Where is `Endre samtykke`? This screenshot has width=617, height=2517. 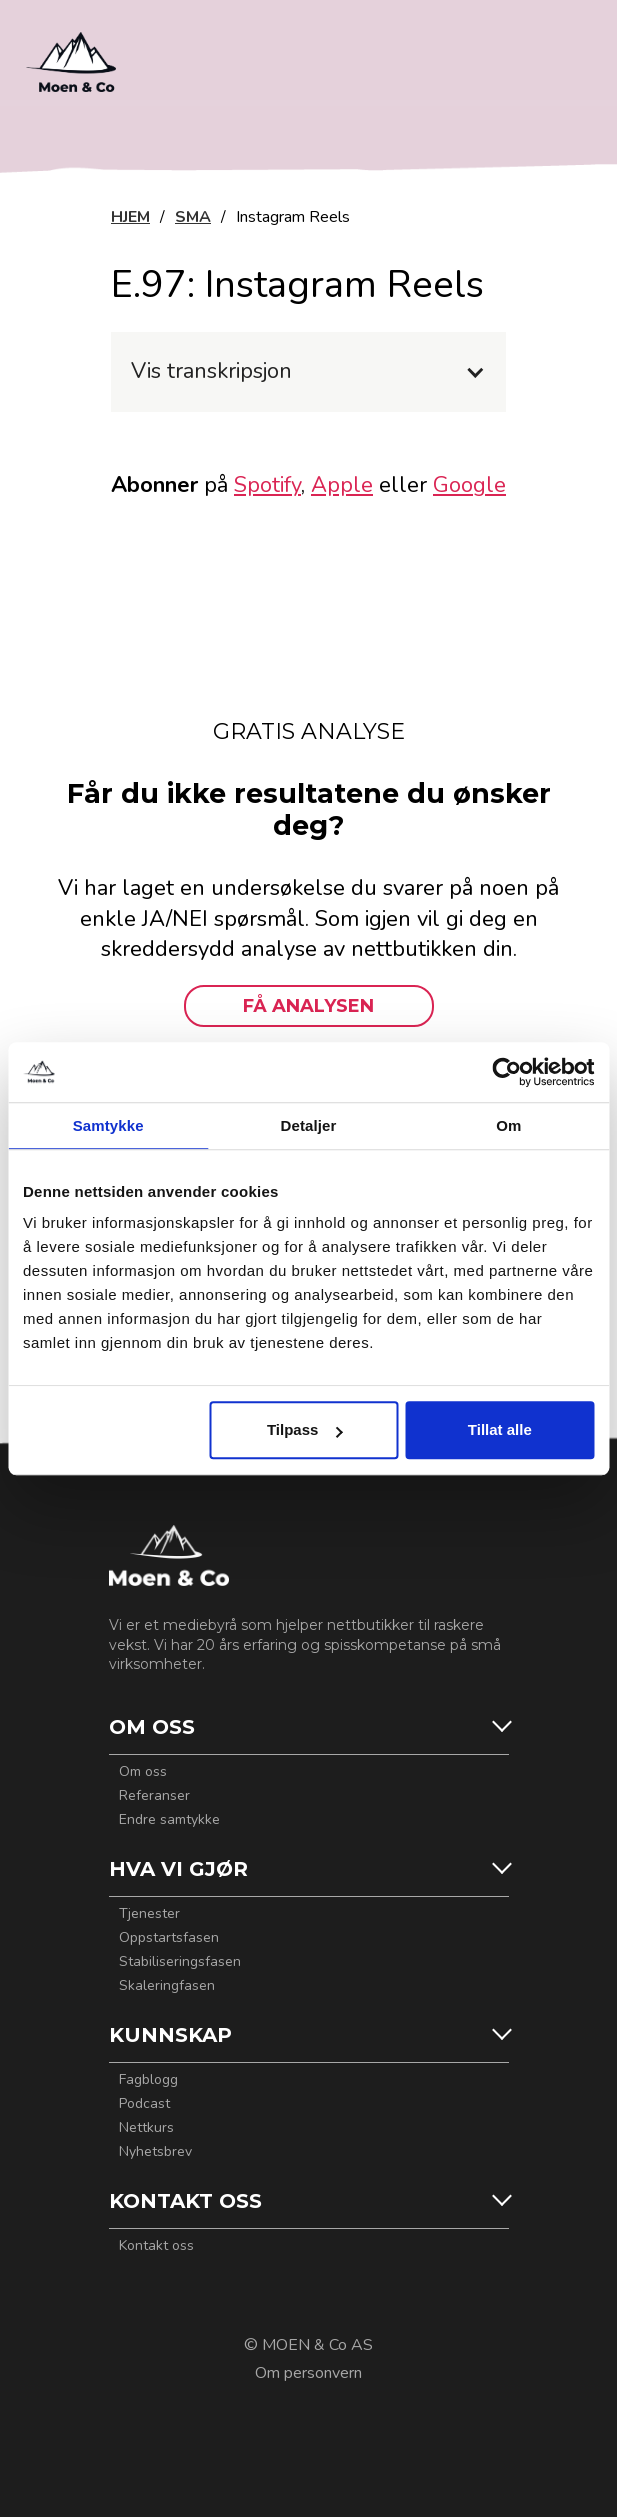 Endre samtykke is located at coordinates (169, 1820).